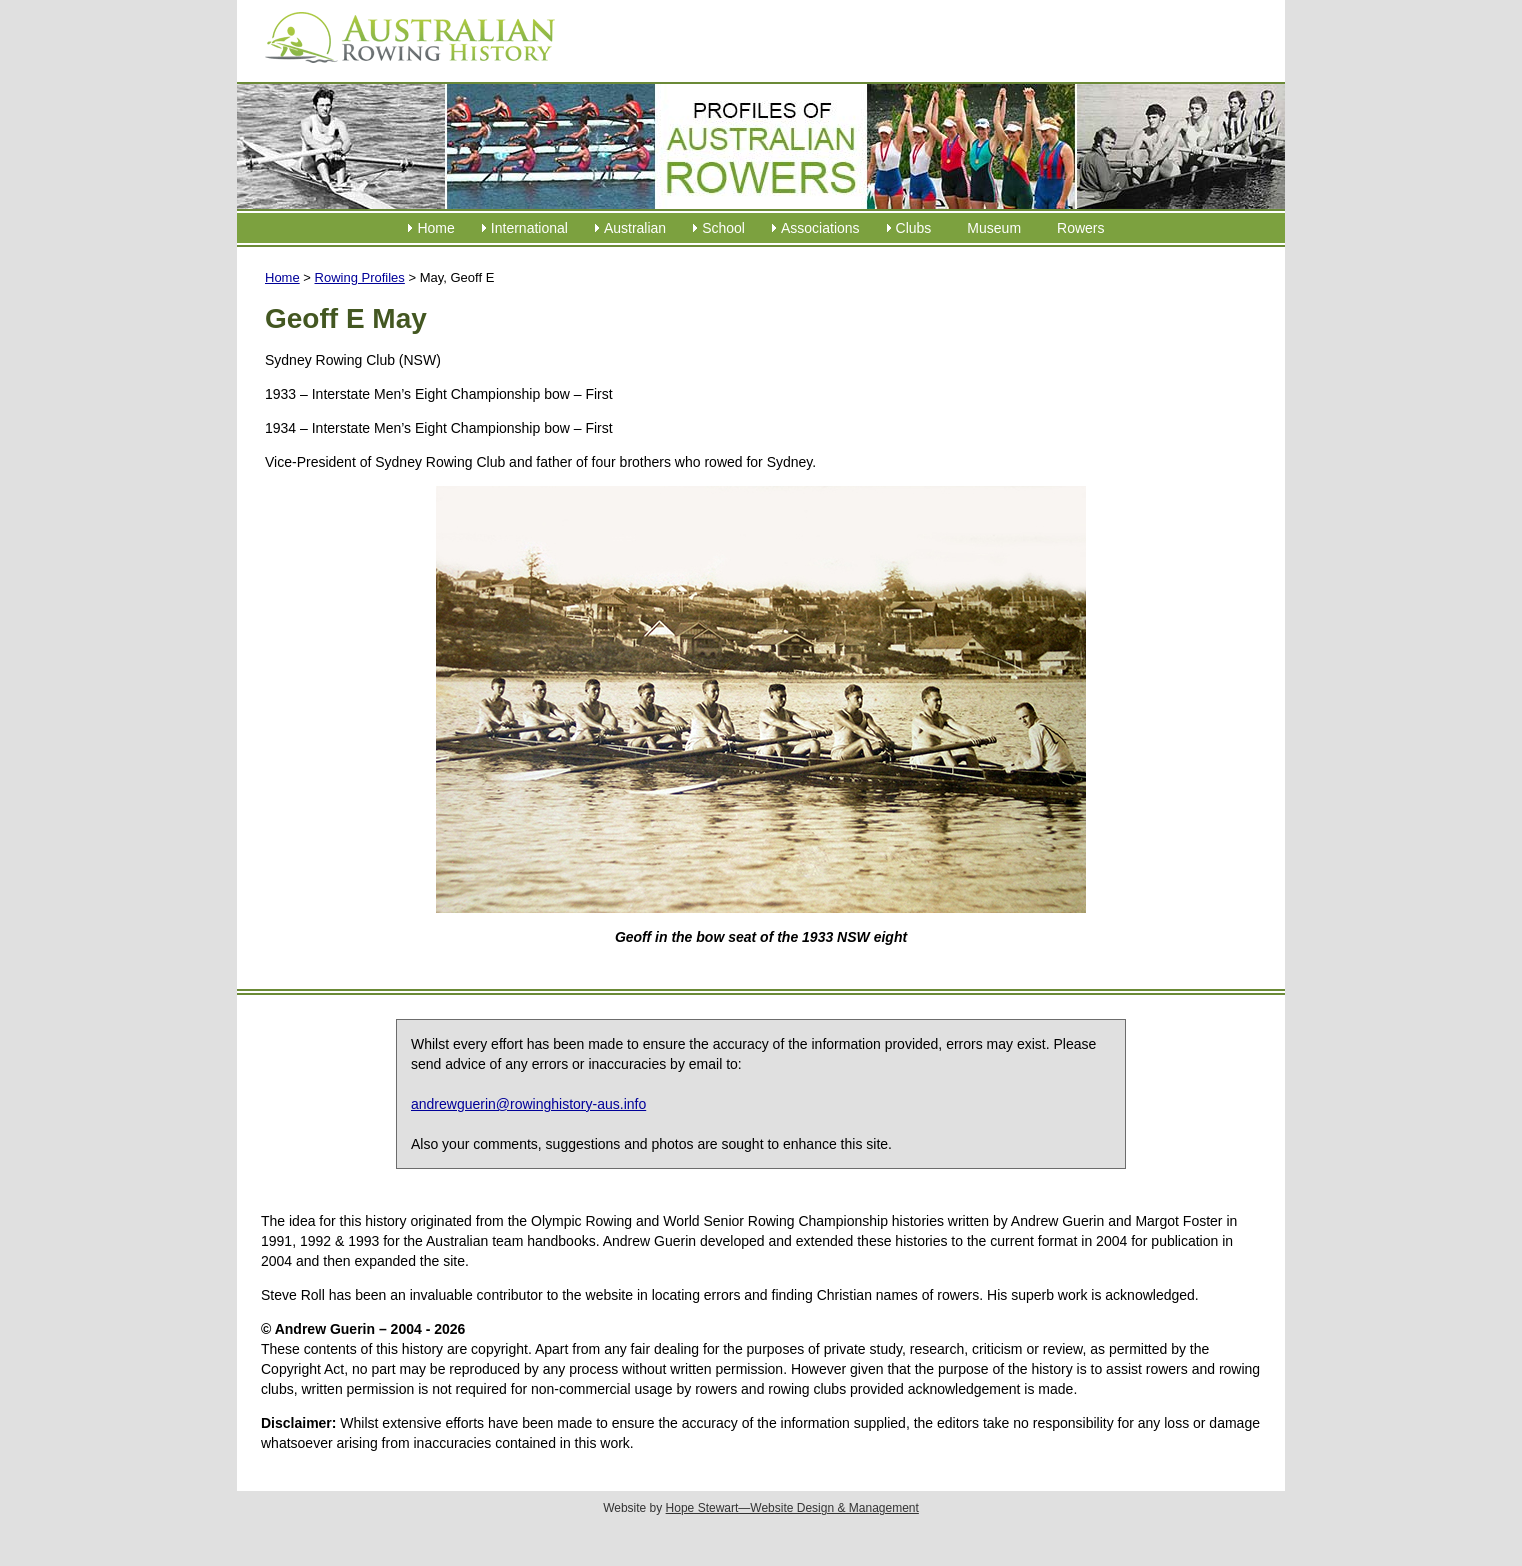 The image size is (1522, 1566). What do you see at coordinates (792, 1508) in the screenshot?
I see `Hope Stewart—Website Design & Management` at bounding box center [792, 1508].